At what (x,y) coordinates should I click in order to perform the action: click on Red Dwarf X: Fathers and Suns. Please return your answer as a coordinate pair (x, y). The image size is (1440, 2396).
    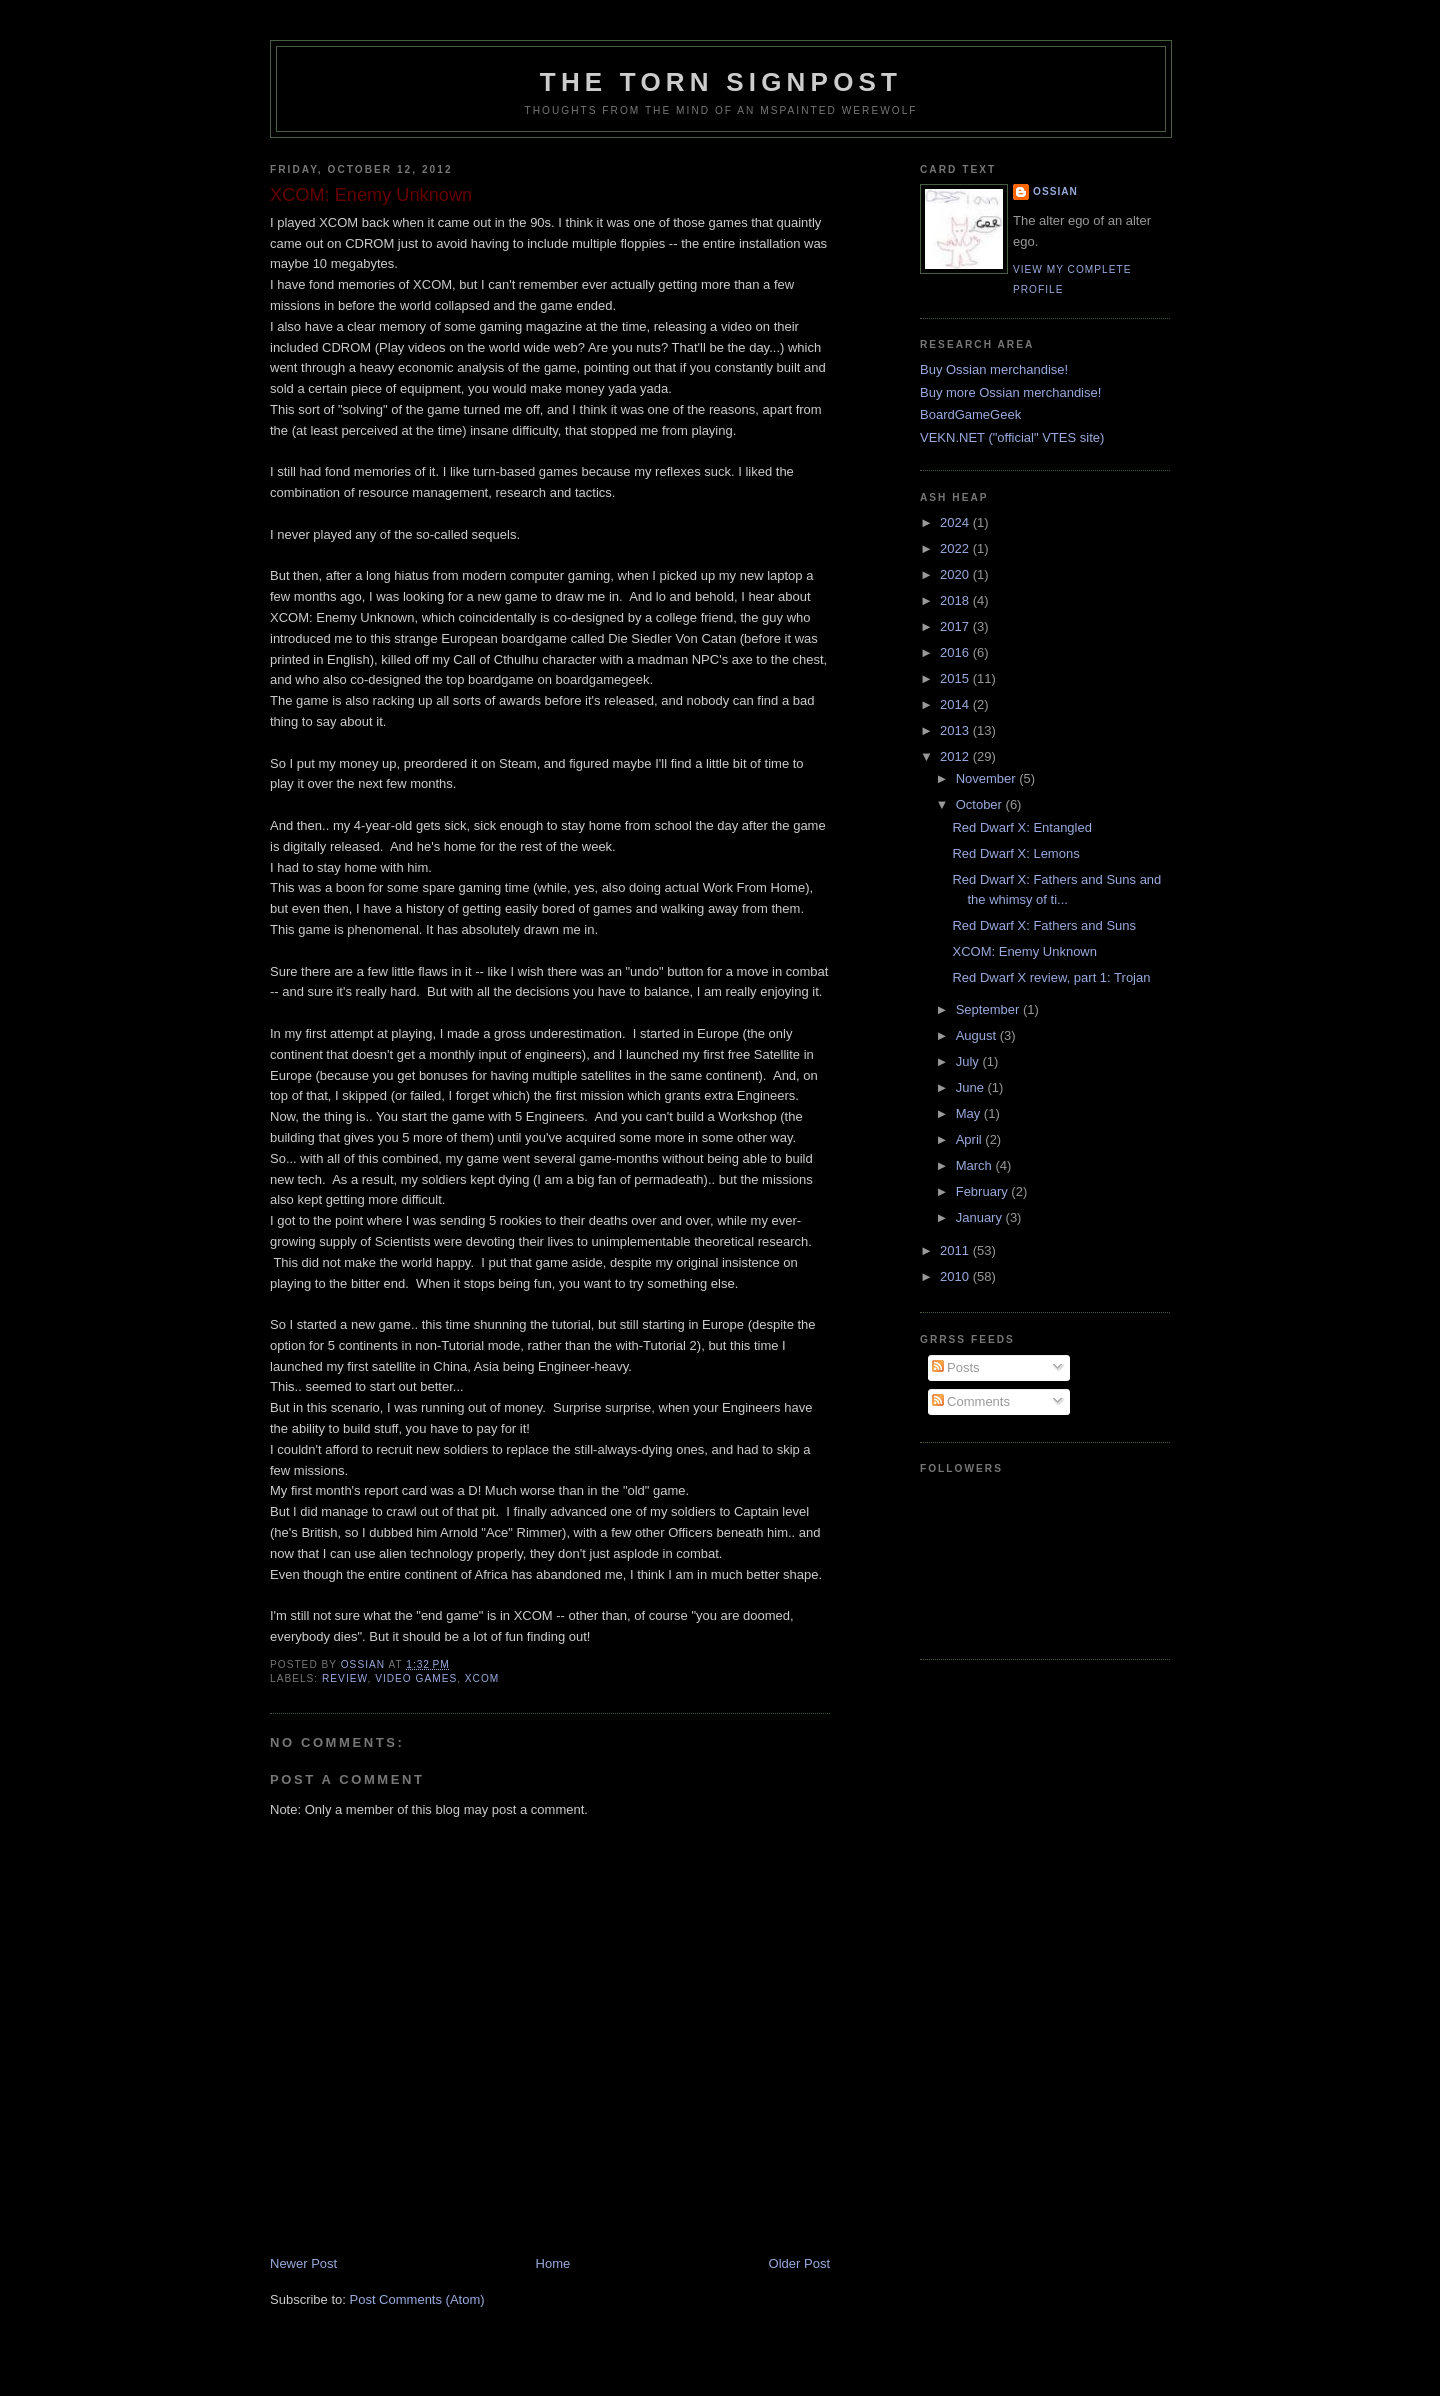
    Looking at the image, I should click on (1044, 925).